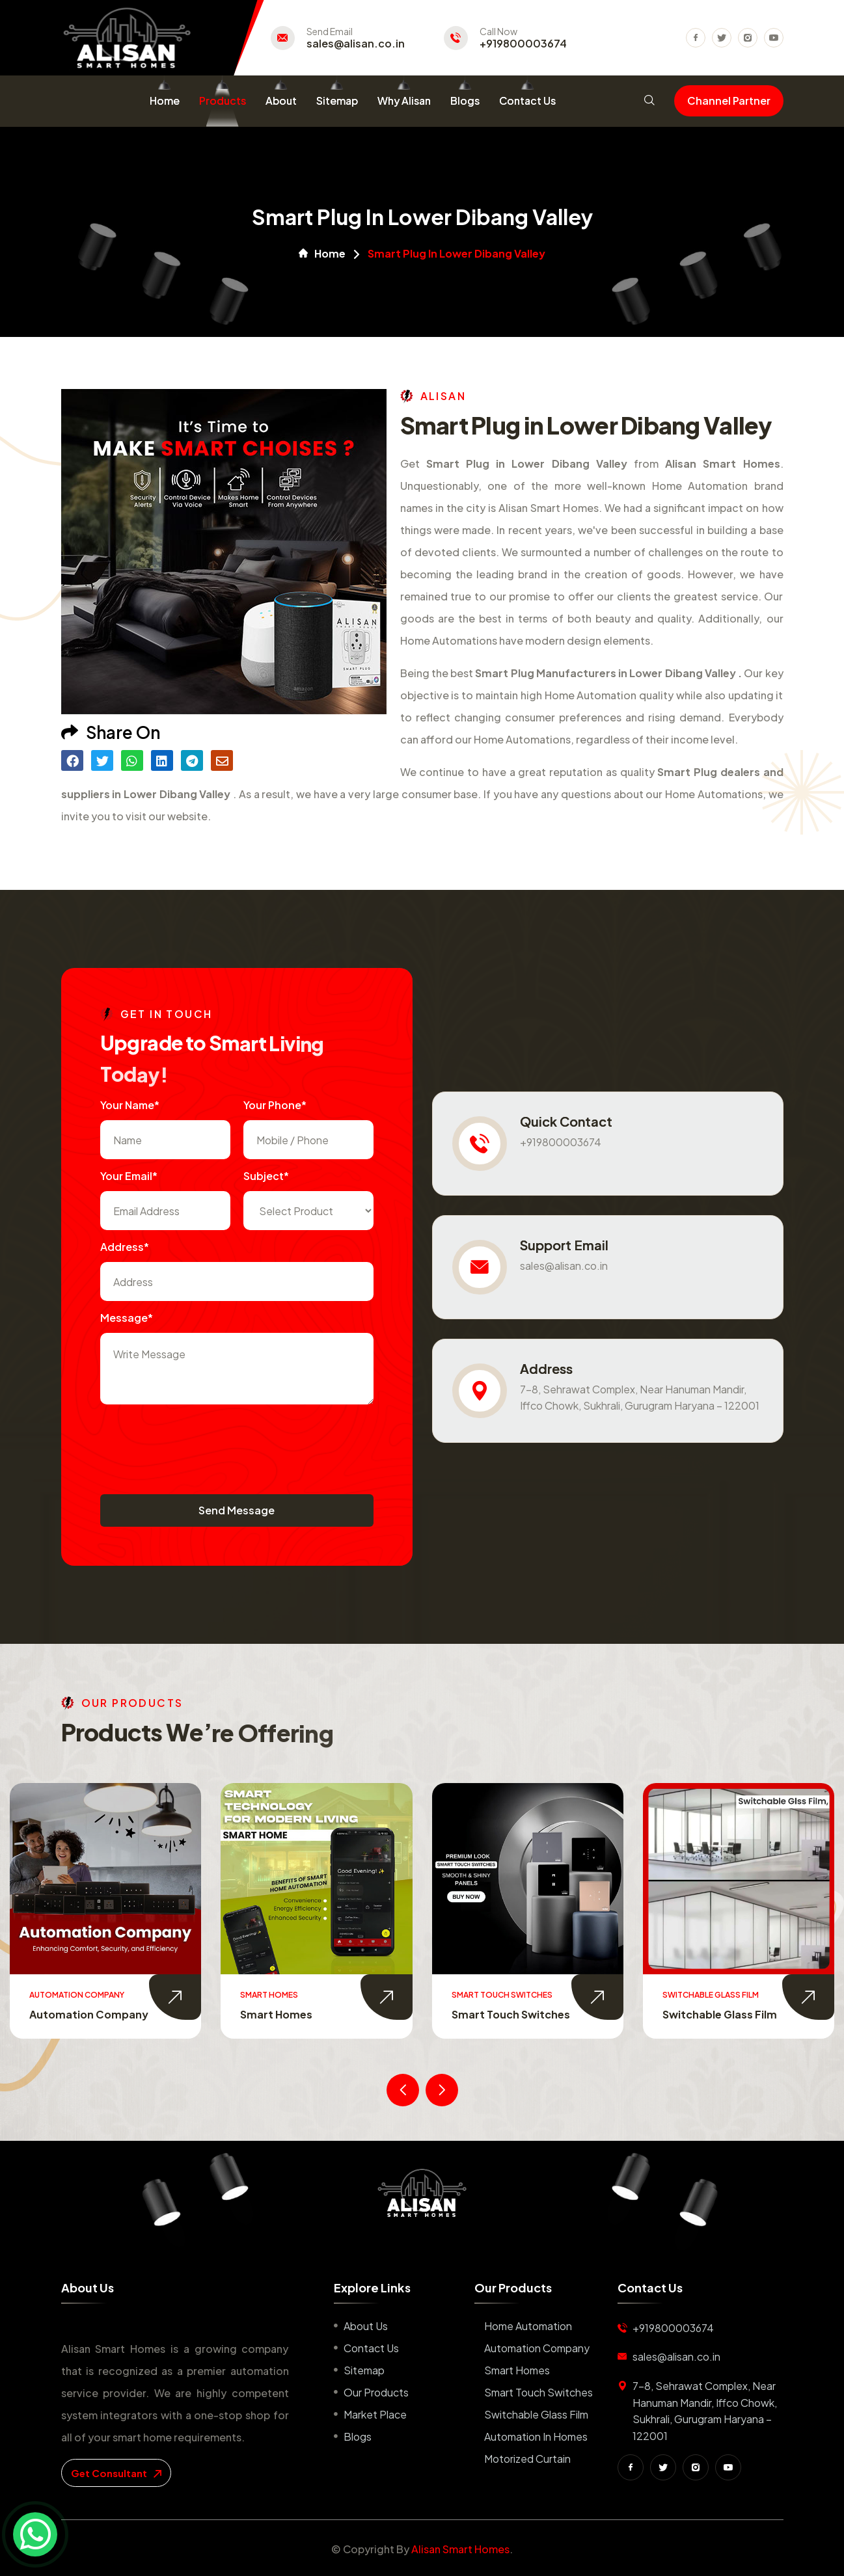 The width and height of the screenshot is (844, 2576). What do you see at coordinates (728, 100) in the screenshot?
I see `Channel Partner` at bounding box center [728, 100].